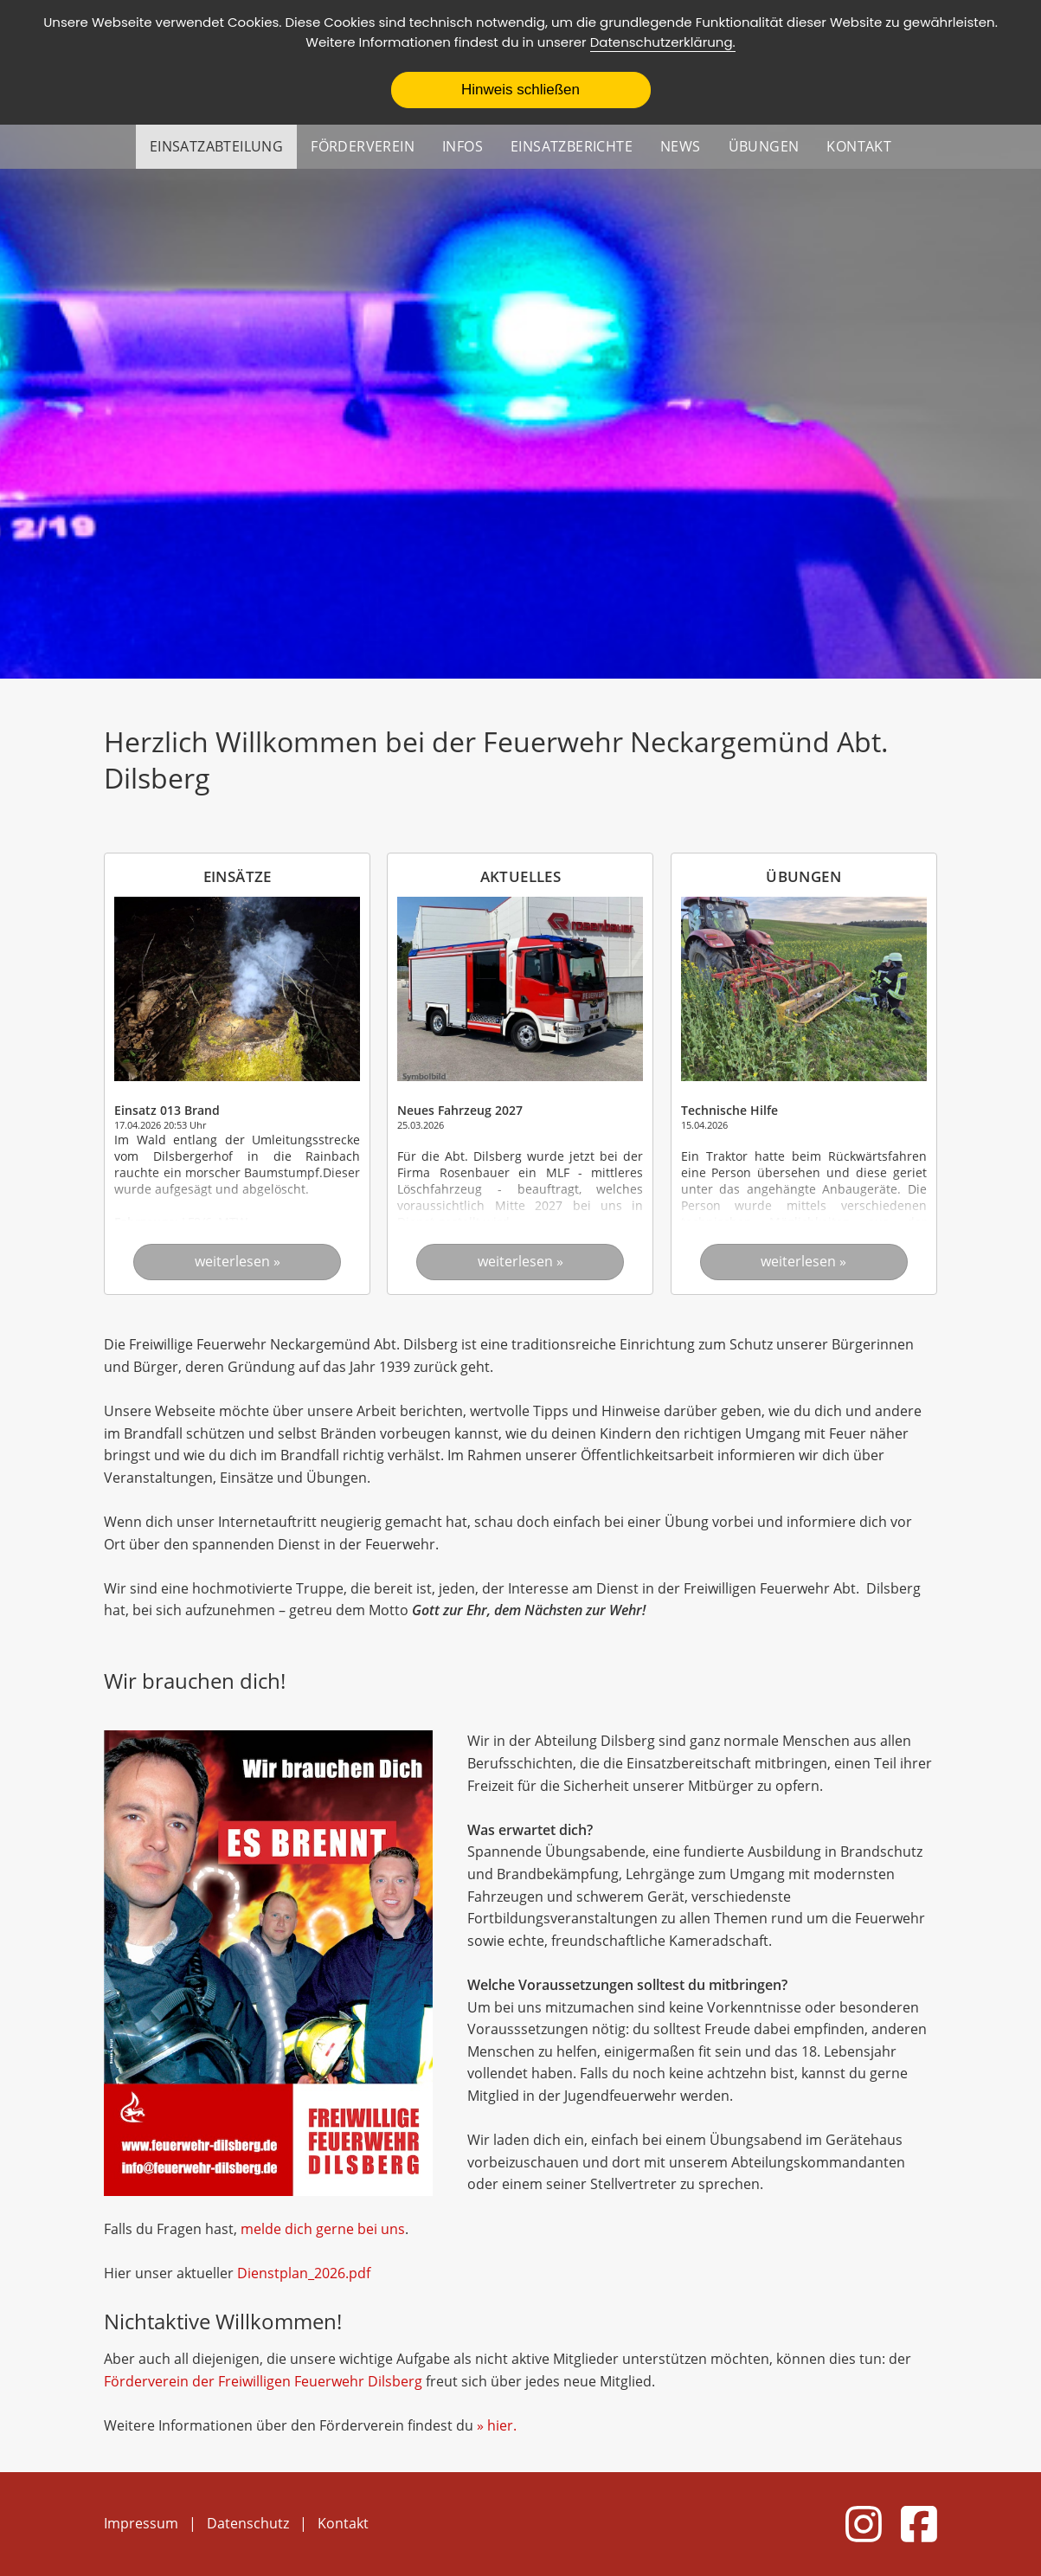 The height and width of the screenshot is (2576, 1041). I want to click on » hier., so click(497, 2425).